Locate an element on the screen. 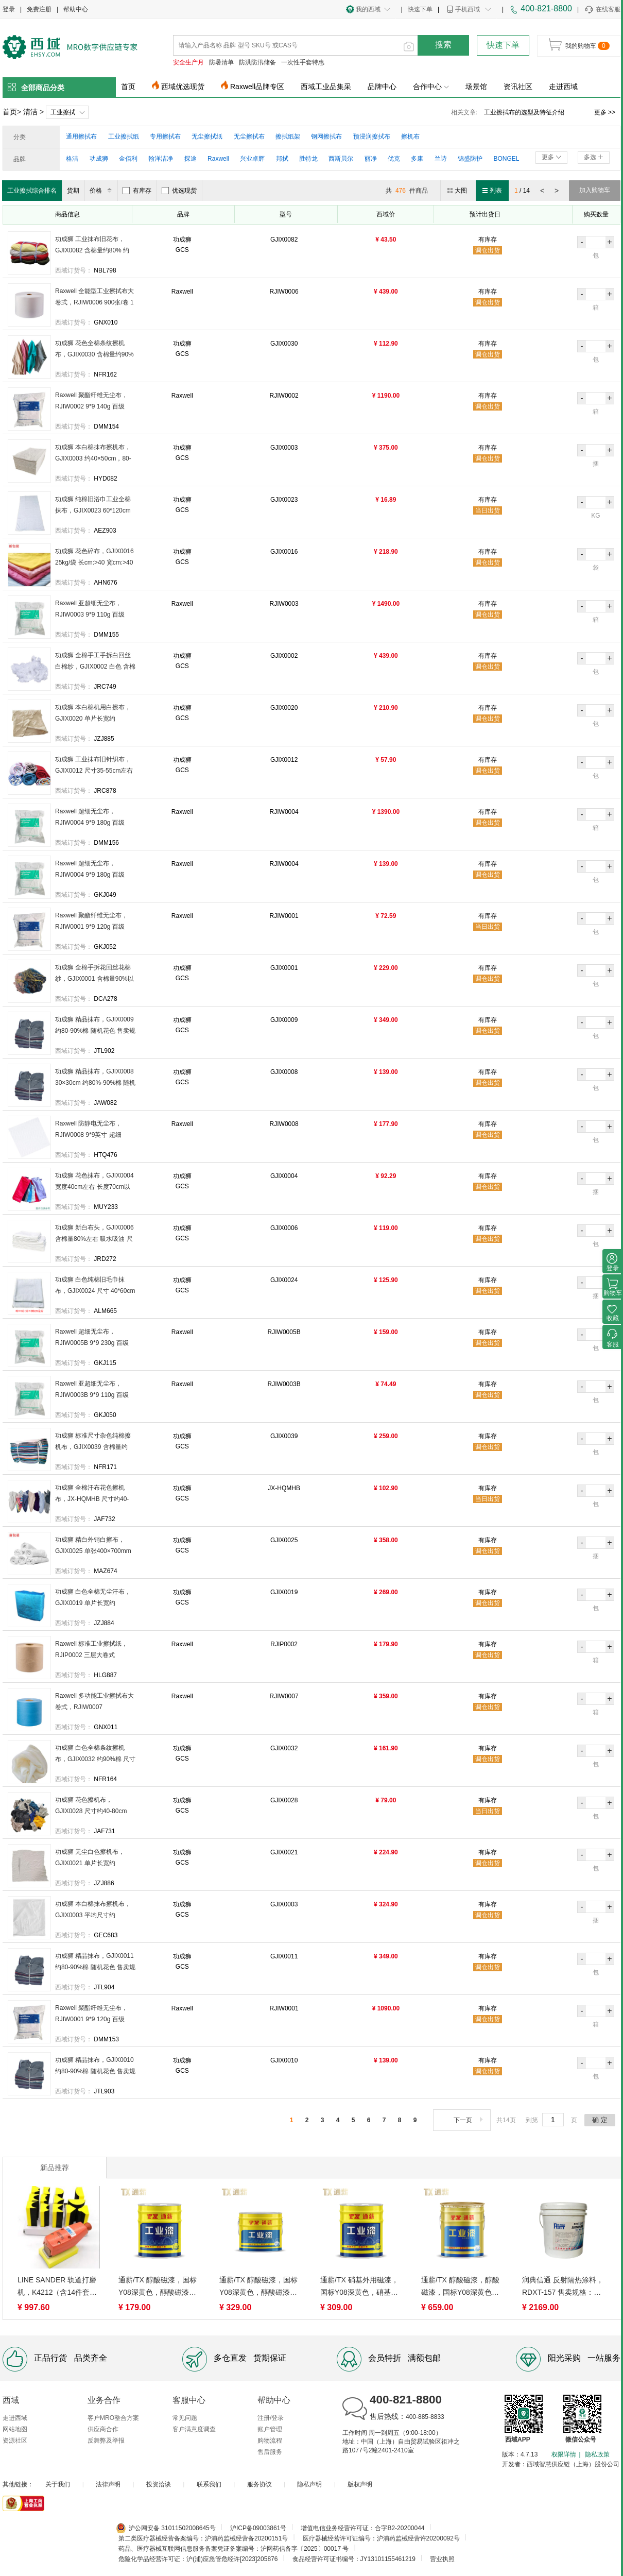  品牌中心 is located at coordinates (382, 86).